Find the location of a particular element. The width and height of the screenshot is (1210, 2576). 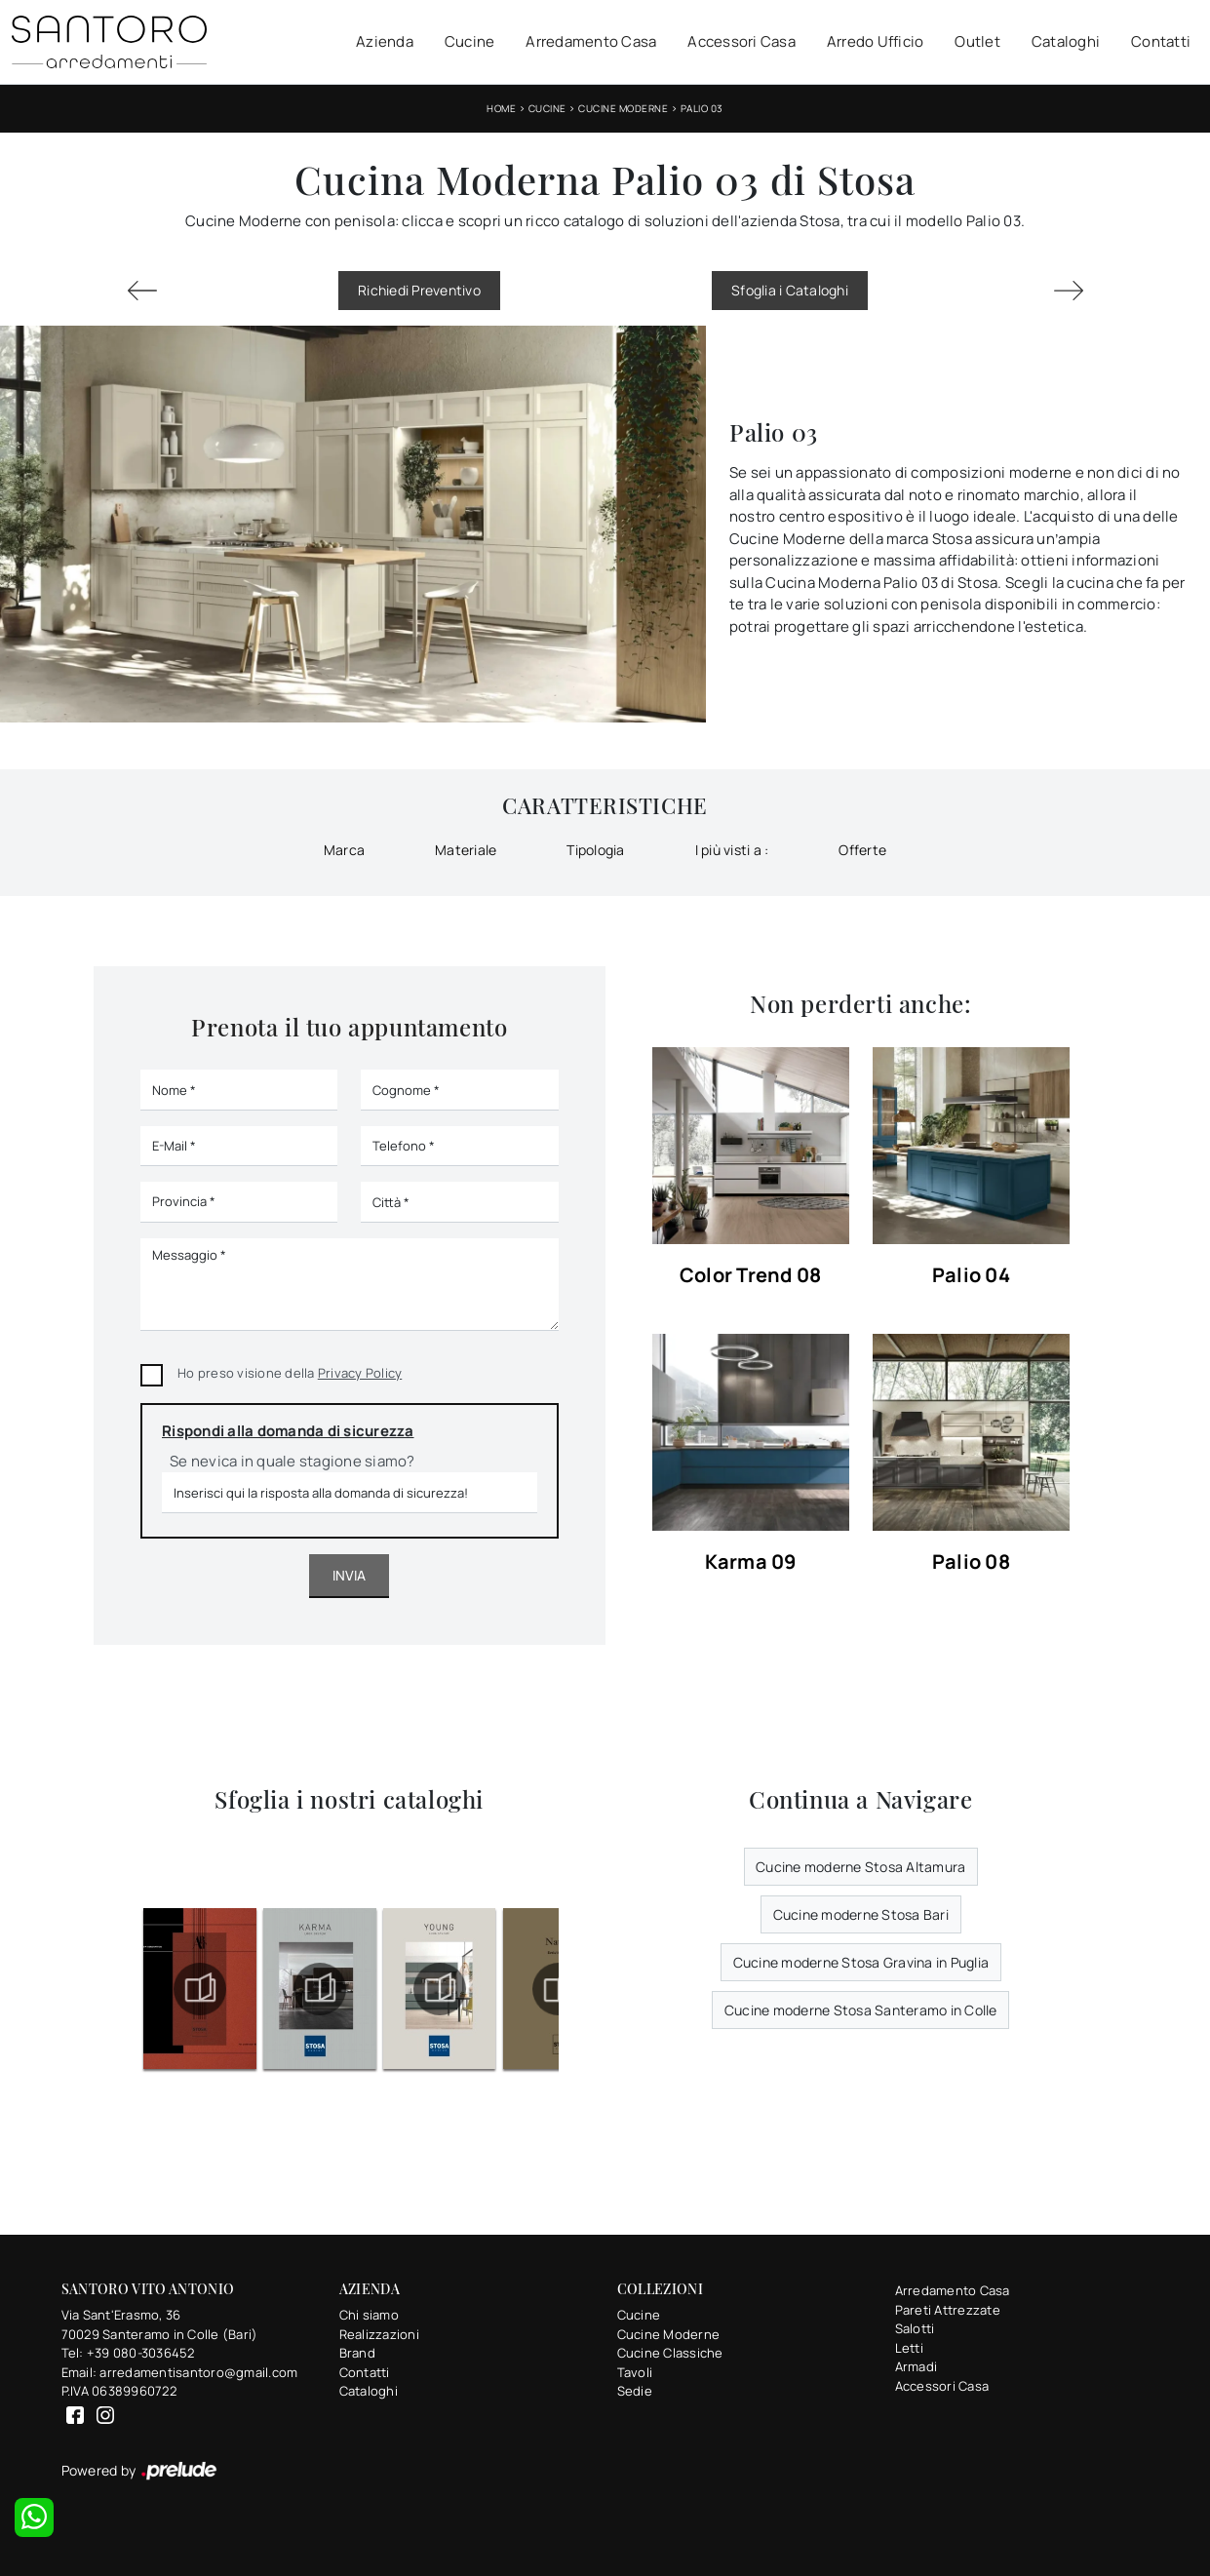

Letti is located at coordinates (909, 2348).